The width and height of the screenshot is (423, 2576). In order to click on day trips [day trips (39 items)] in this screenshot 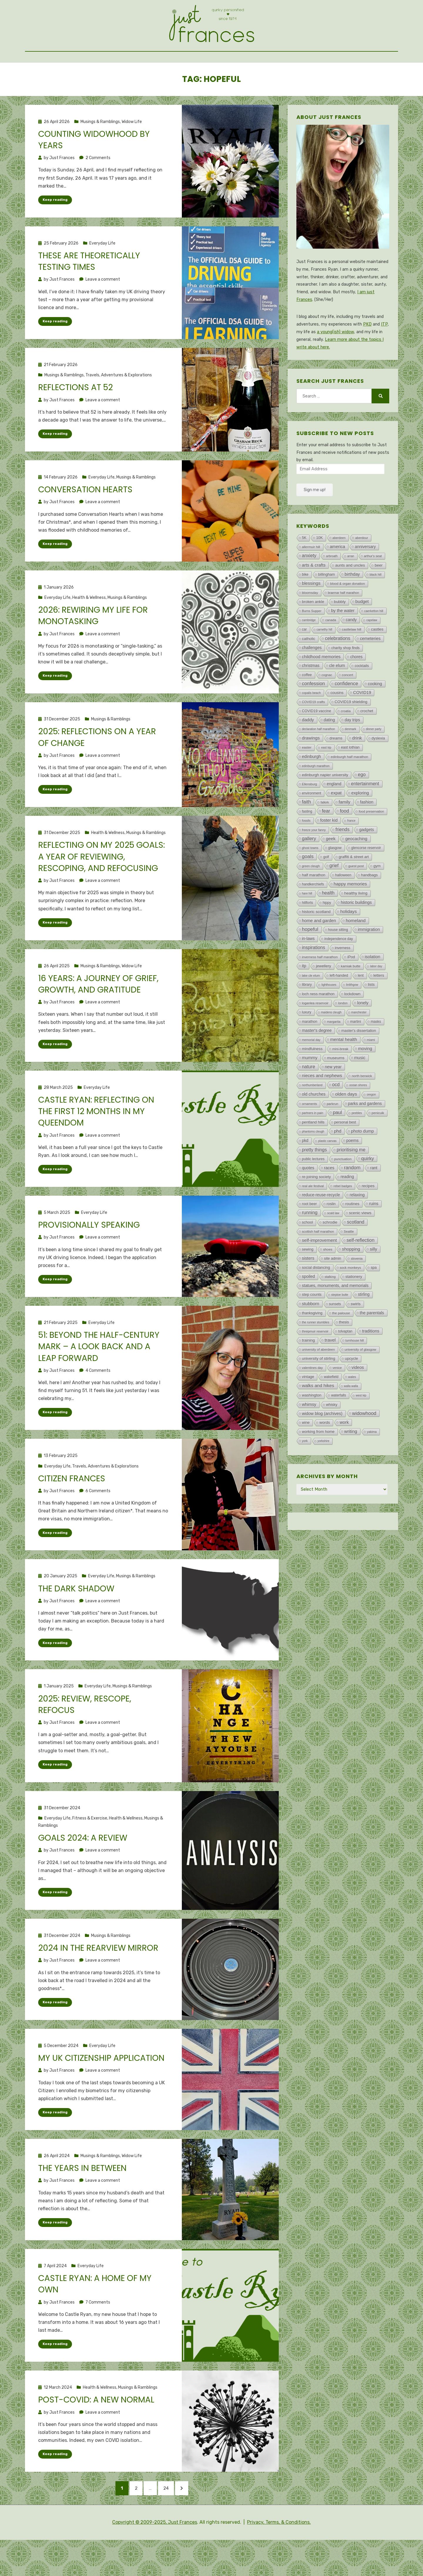, I will do `click(352, 746)`.